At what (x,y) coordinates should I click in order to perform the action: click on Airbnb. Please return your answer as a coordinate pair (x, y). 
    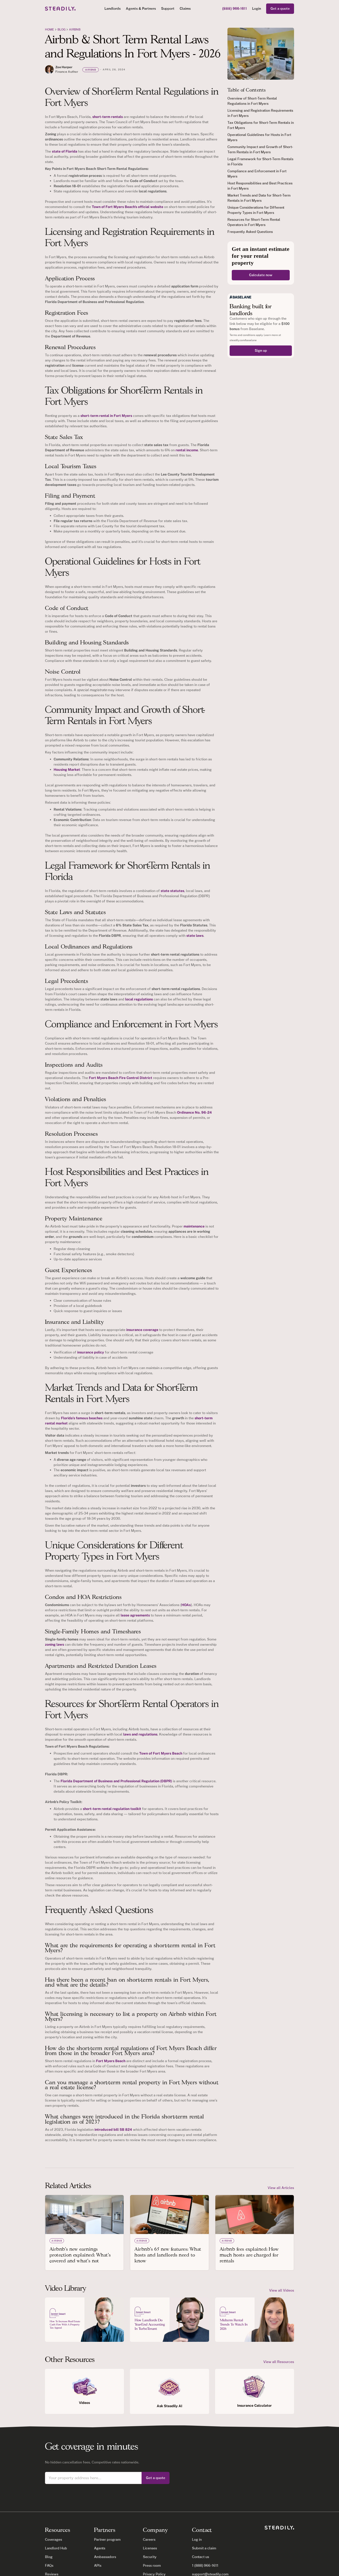
    Looking at the image, I should click on (74, 29).